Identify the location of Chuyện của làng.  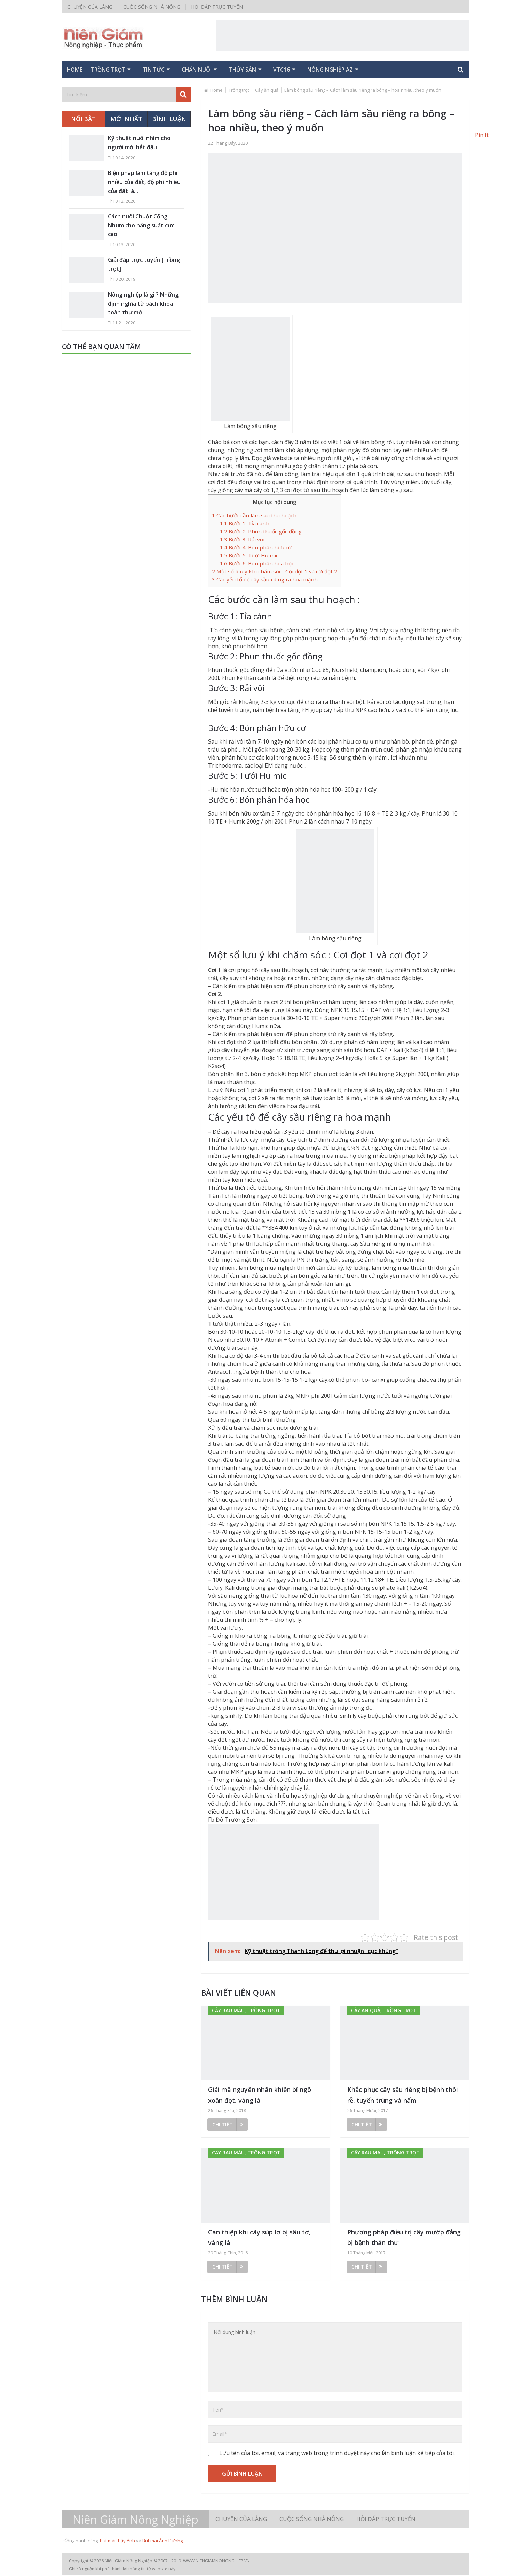
(89, 7).